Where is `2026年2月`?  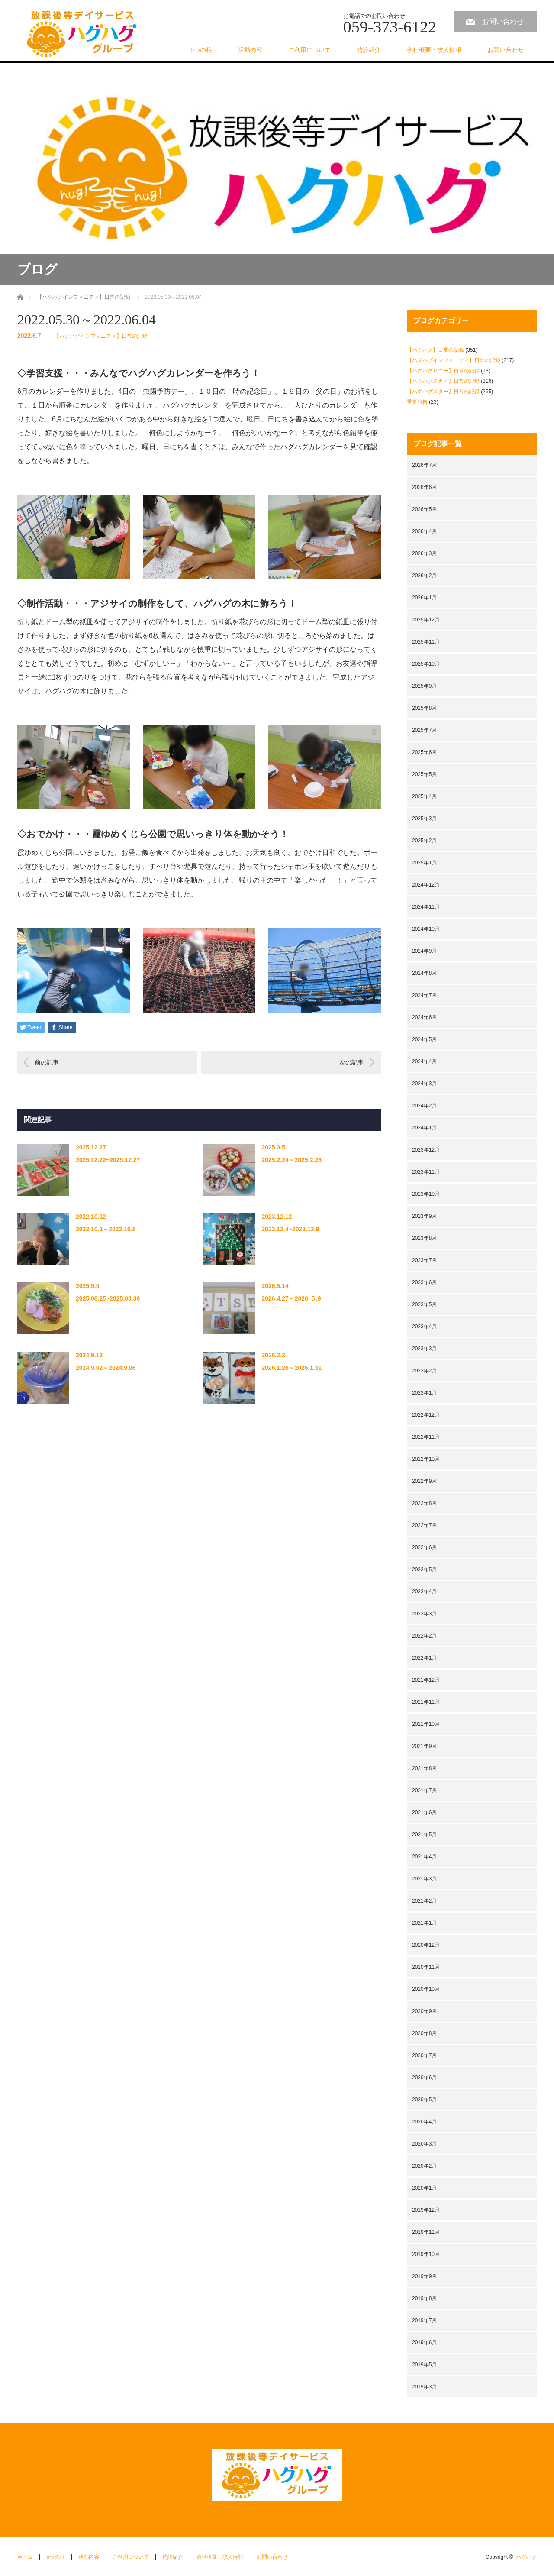
2026年2月 is located at coordinates (424, 576).